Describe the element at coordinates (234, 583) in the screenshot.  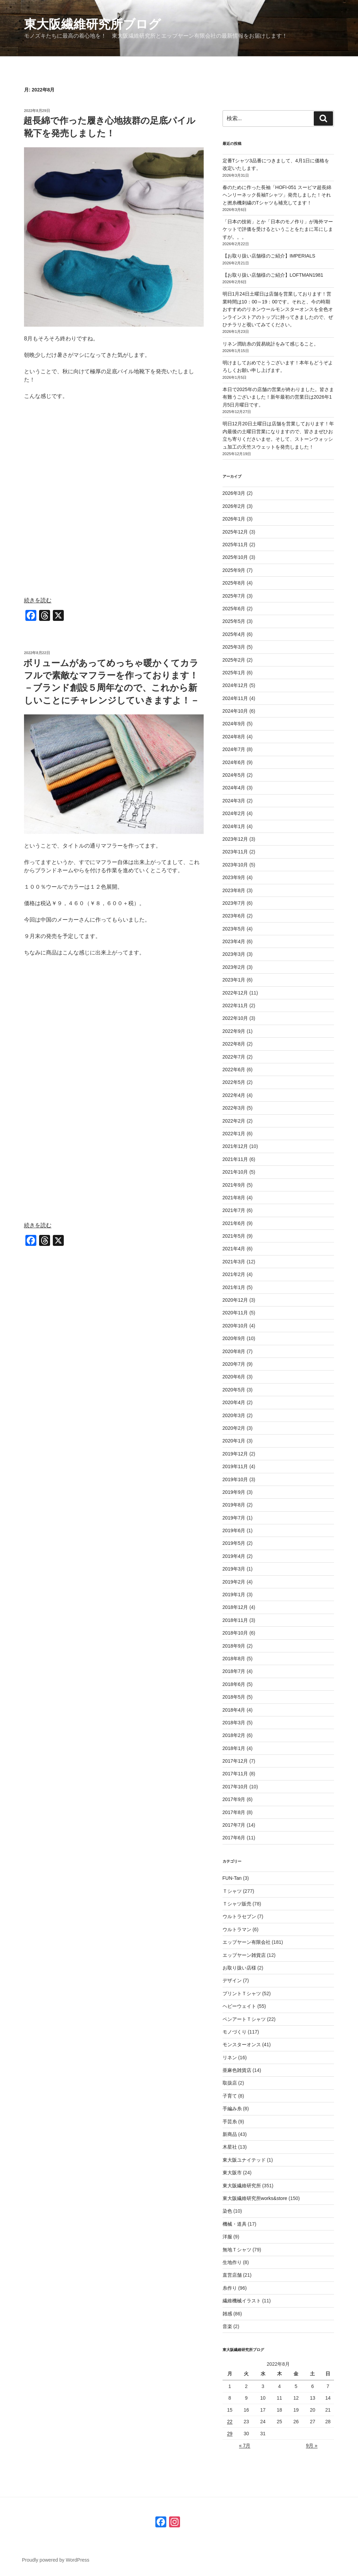
I see `2025年8月` at that location.